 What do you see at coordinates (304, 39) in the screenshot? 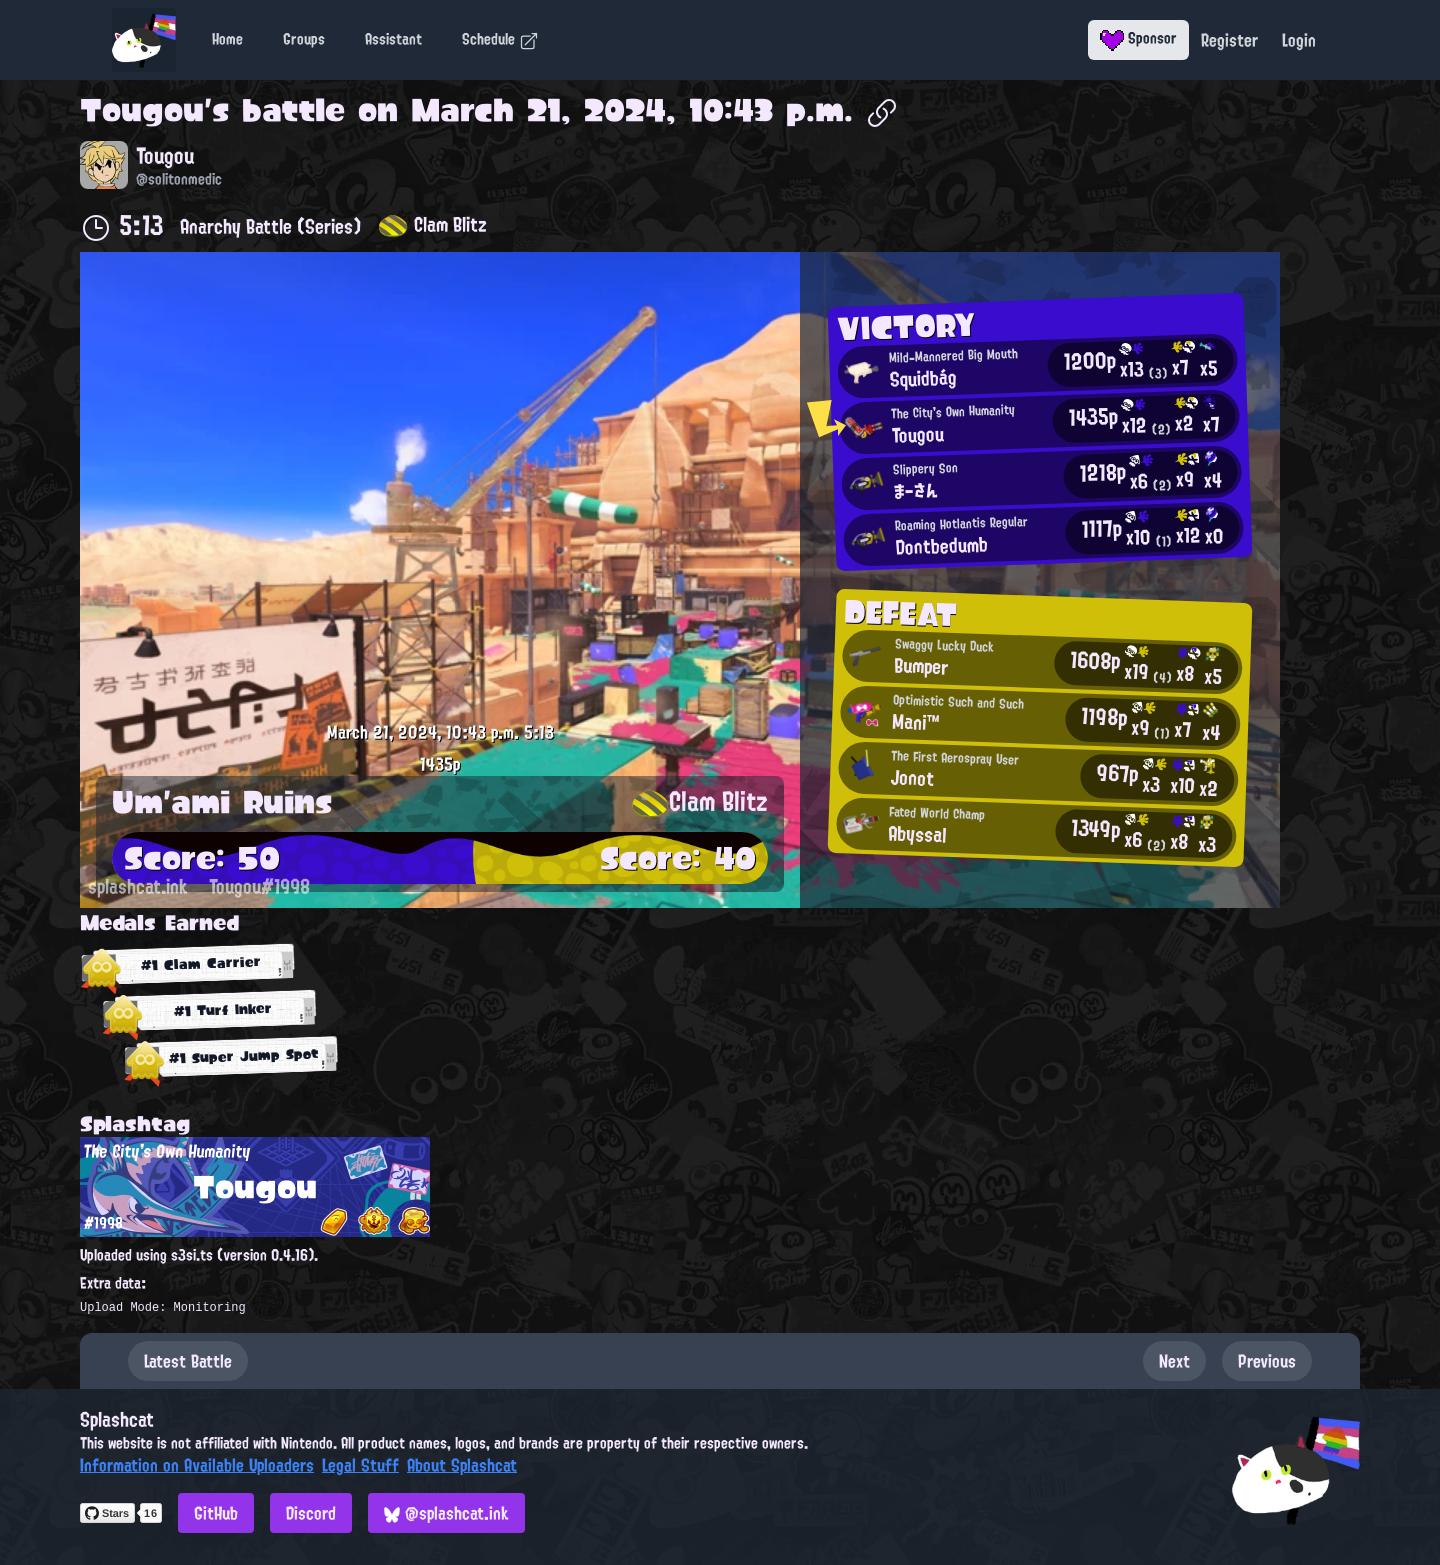
I see `Groups` at bounding box center [304, 39].